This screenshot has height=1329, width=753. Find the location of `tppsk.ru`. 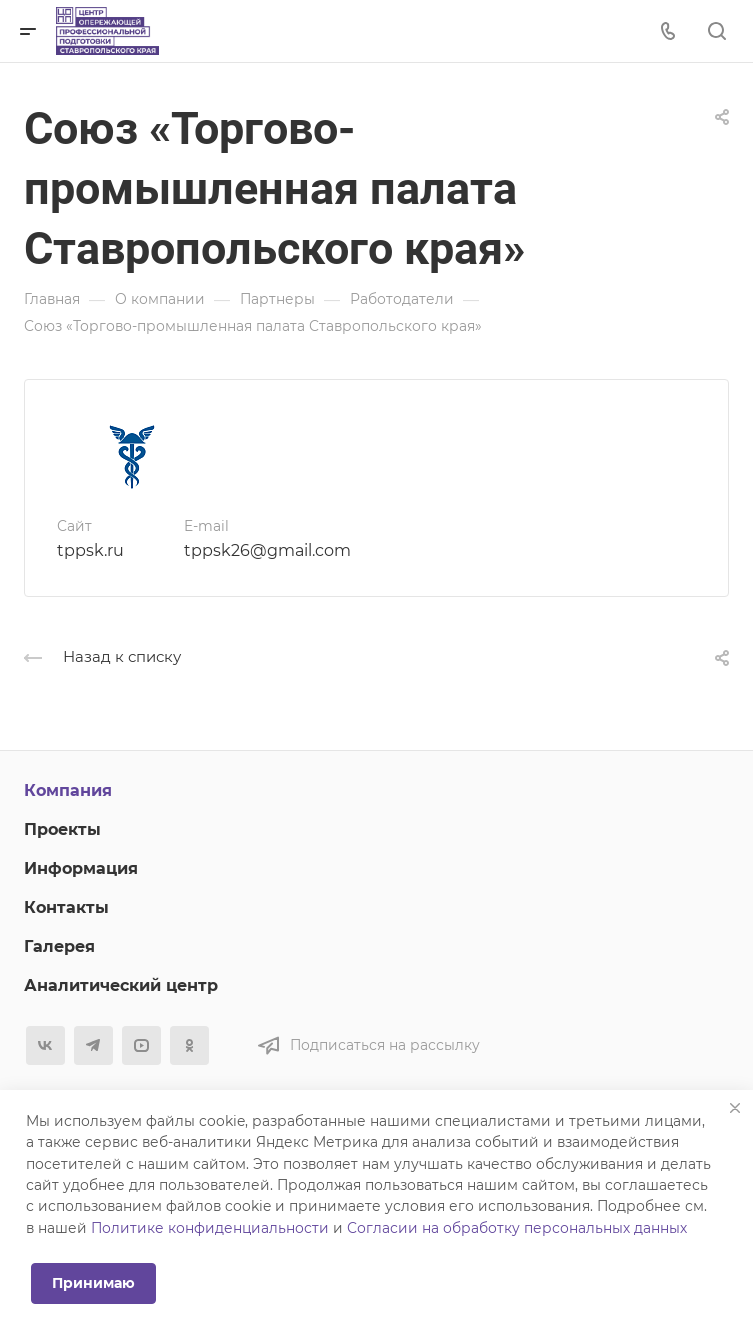

tppsk.ru is located at coordinates (90, 550).